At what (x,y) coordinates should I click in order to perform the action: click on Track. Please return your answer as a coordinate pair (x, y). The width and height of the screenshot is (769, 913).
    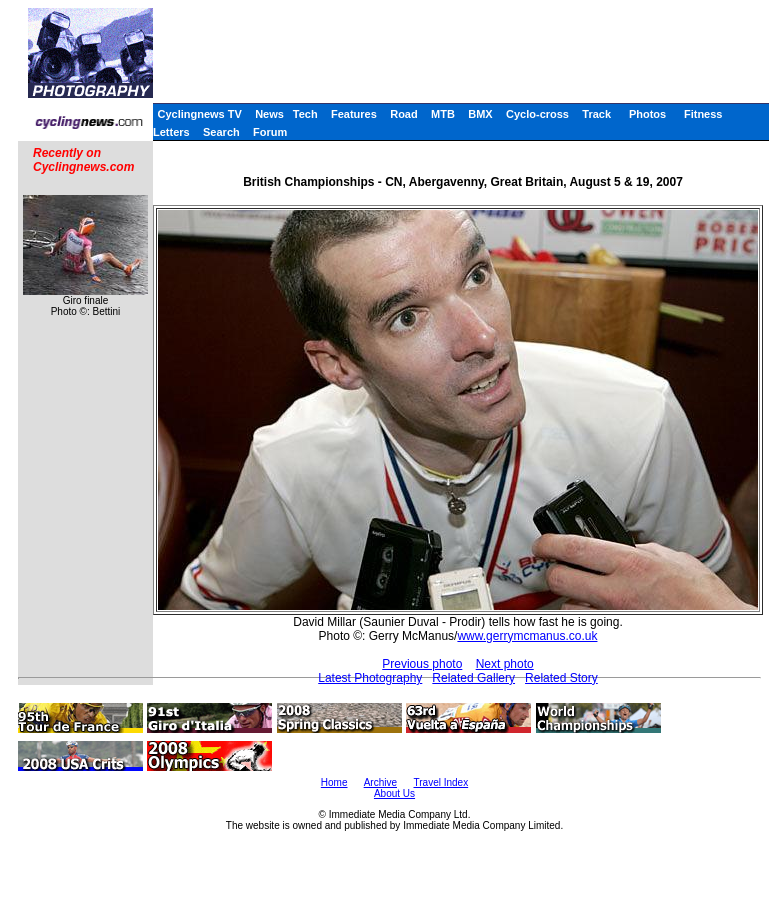
    Looking at the image, I should click on (596, 114).